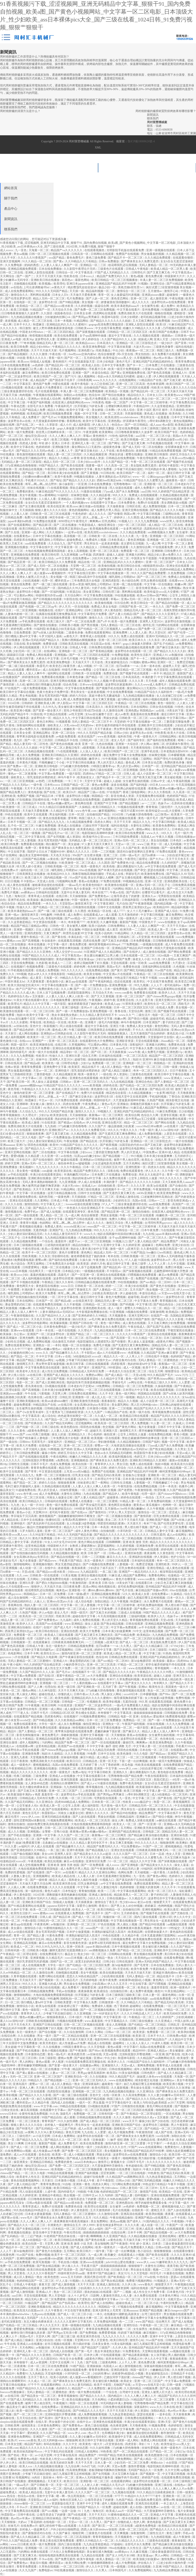 This screenshot has height=2576, width=196. Describe the element at coordinates (68, 2143) in the screenshot. I see `成人免费看毛片` at that location.